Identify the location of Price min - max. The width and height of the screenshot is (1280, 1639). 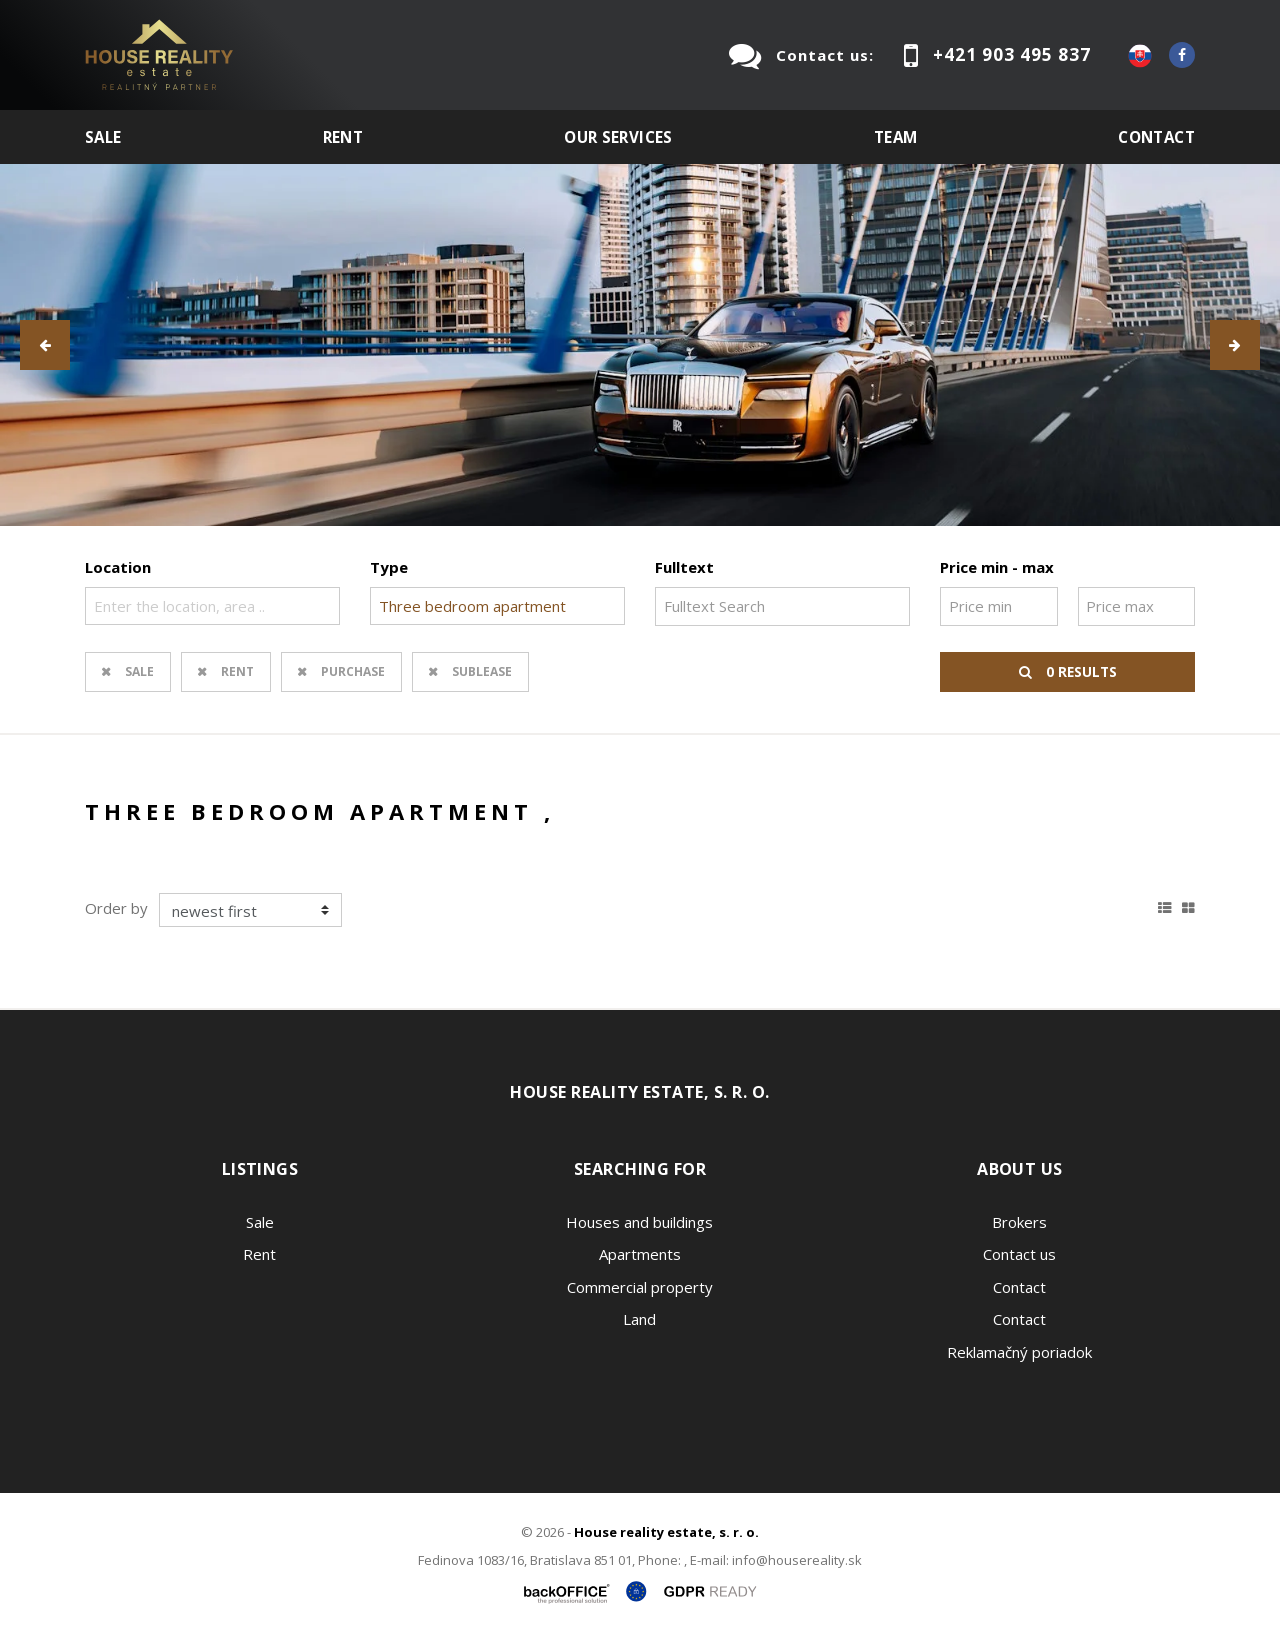
(997, 567).